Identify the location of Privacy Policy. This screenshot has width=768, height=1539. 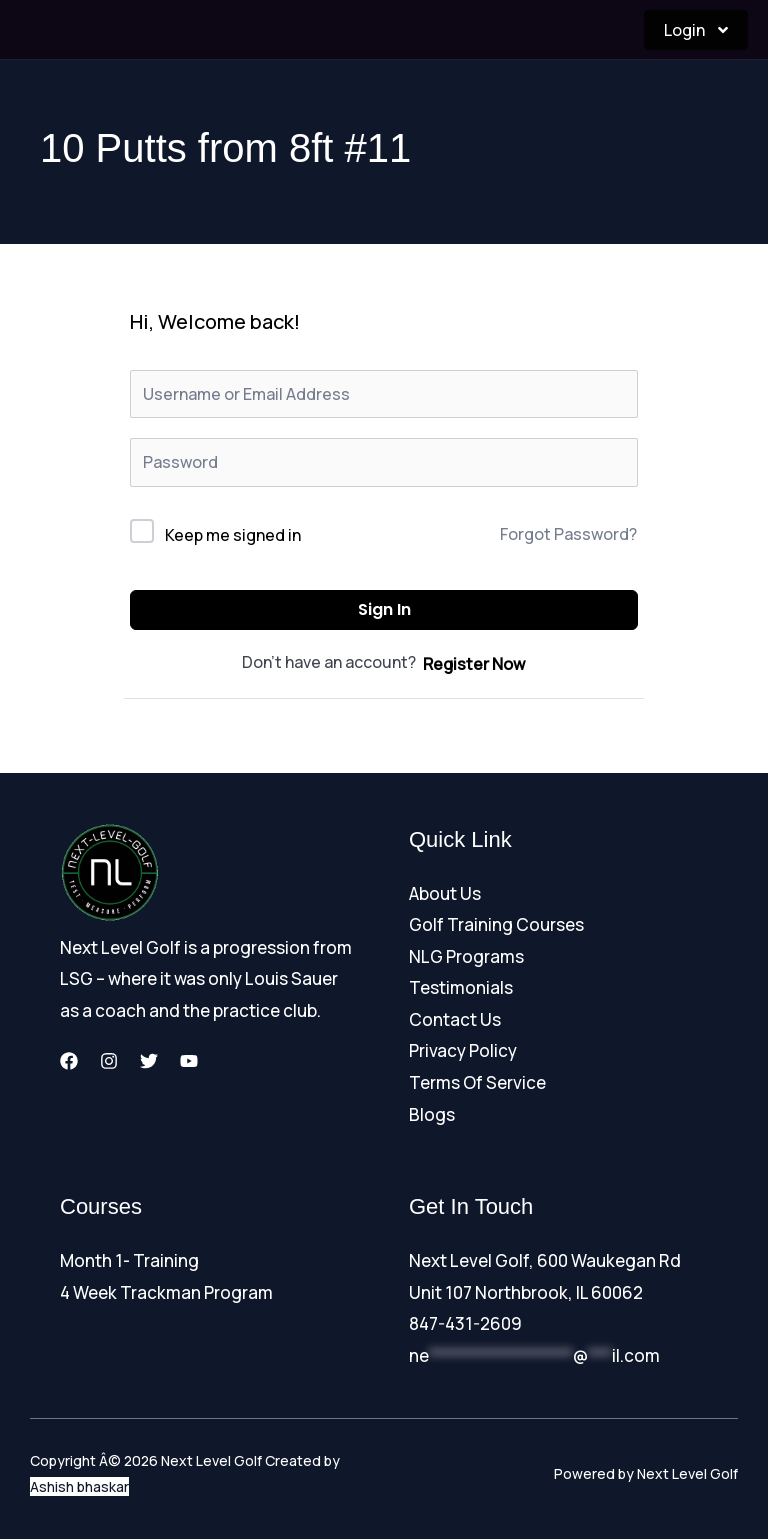
(463, 1050).